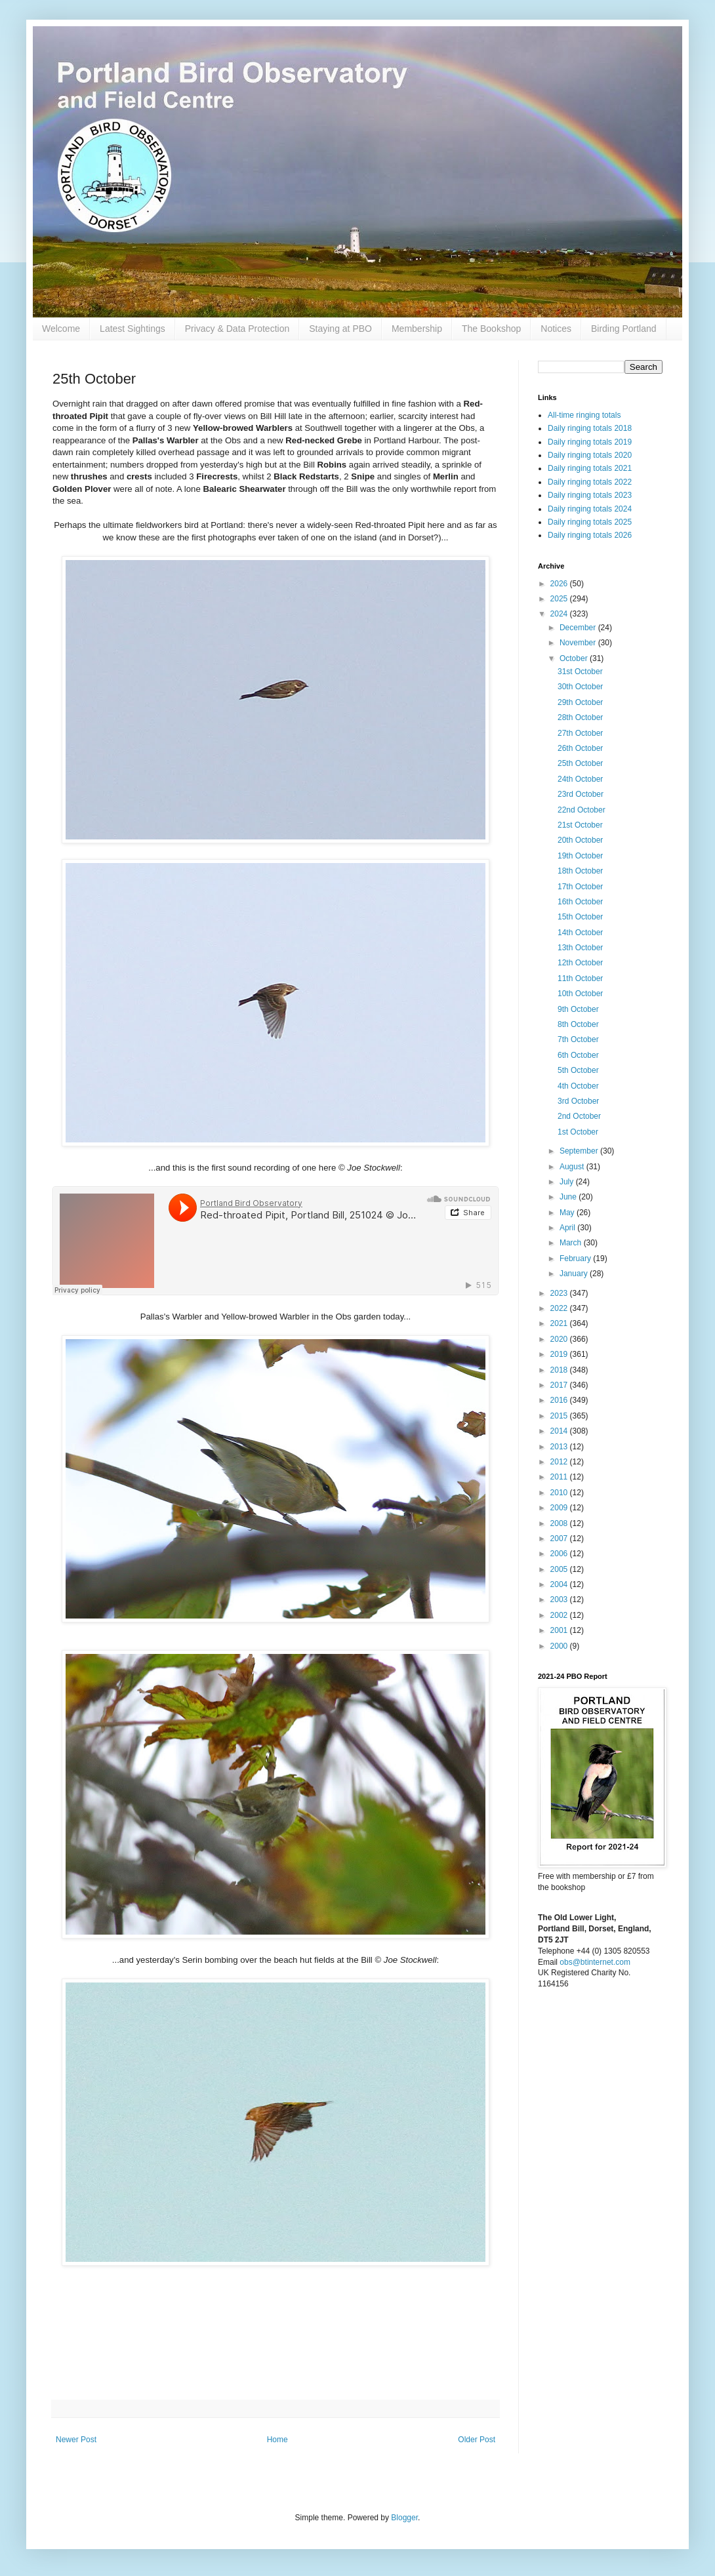  What do you see at coordinates (580, 825) in the screenshot?
I see `21st October` at bounding box center [580, 825].